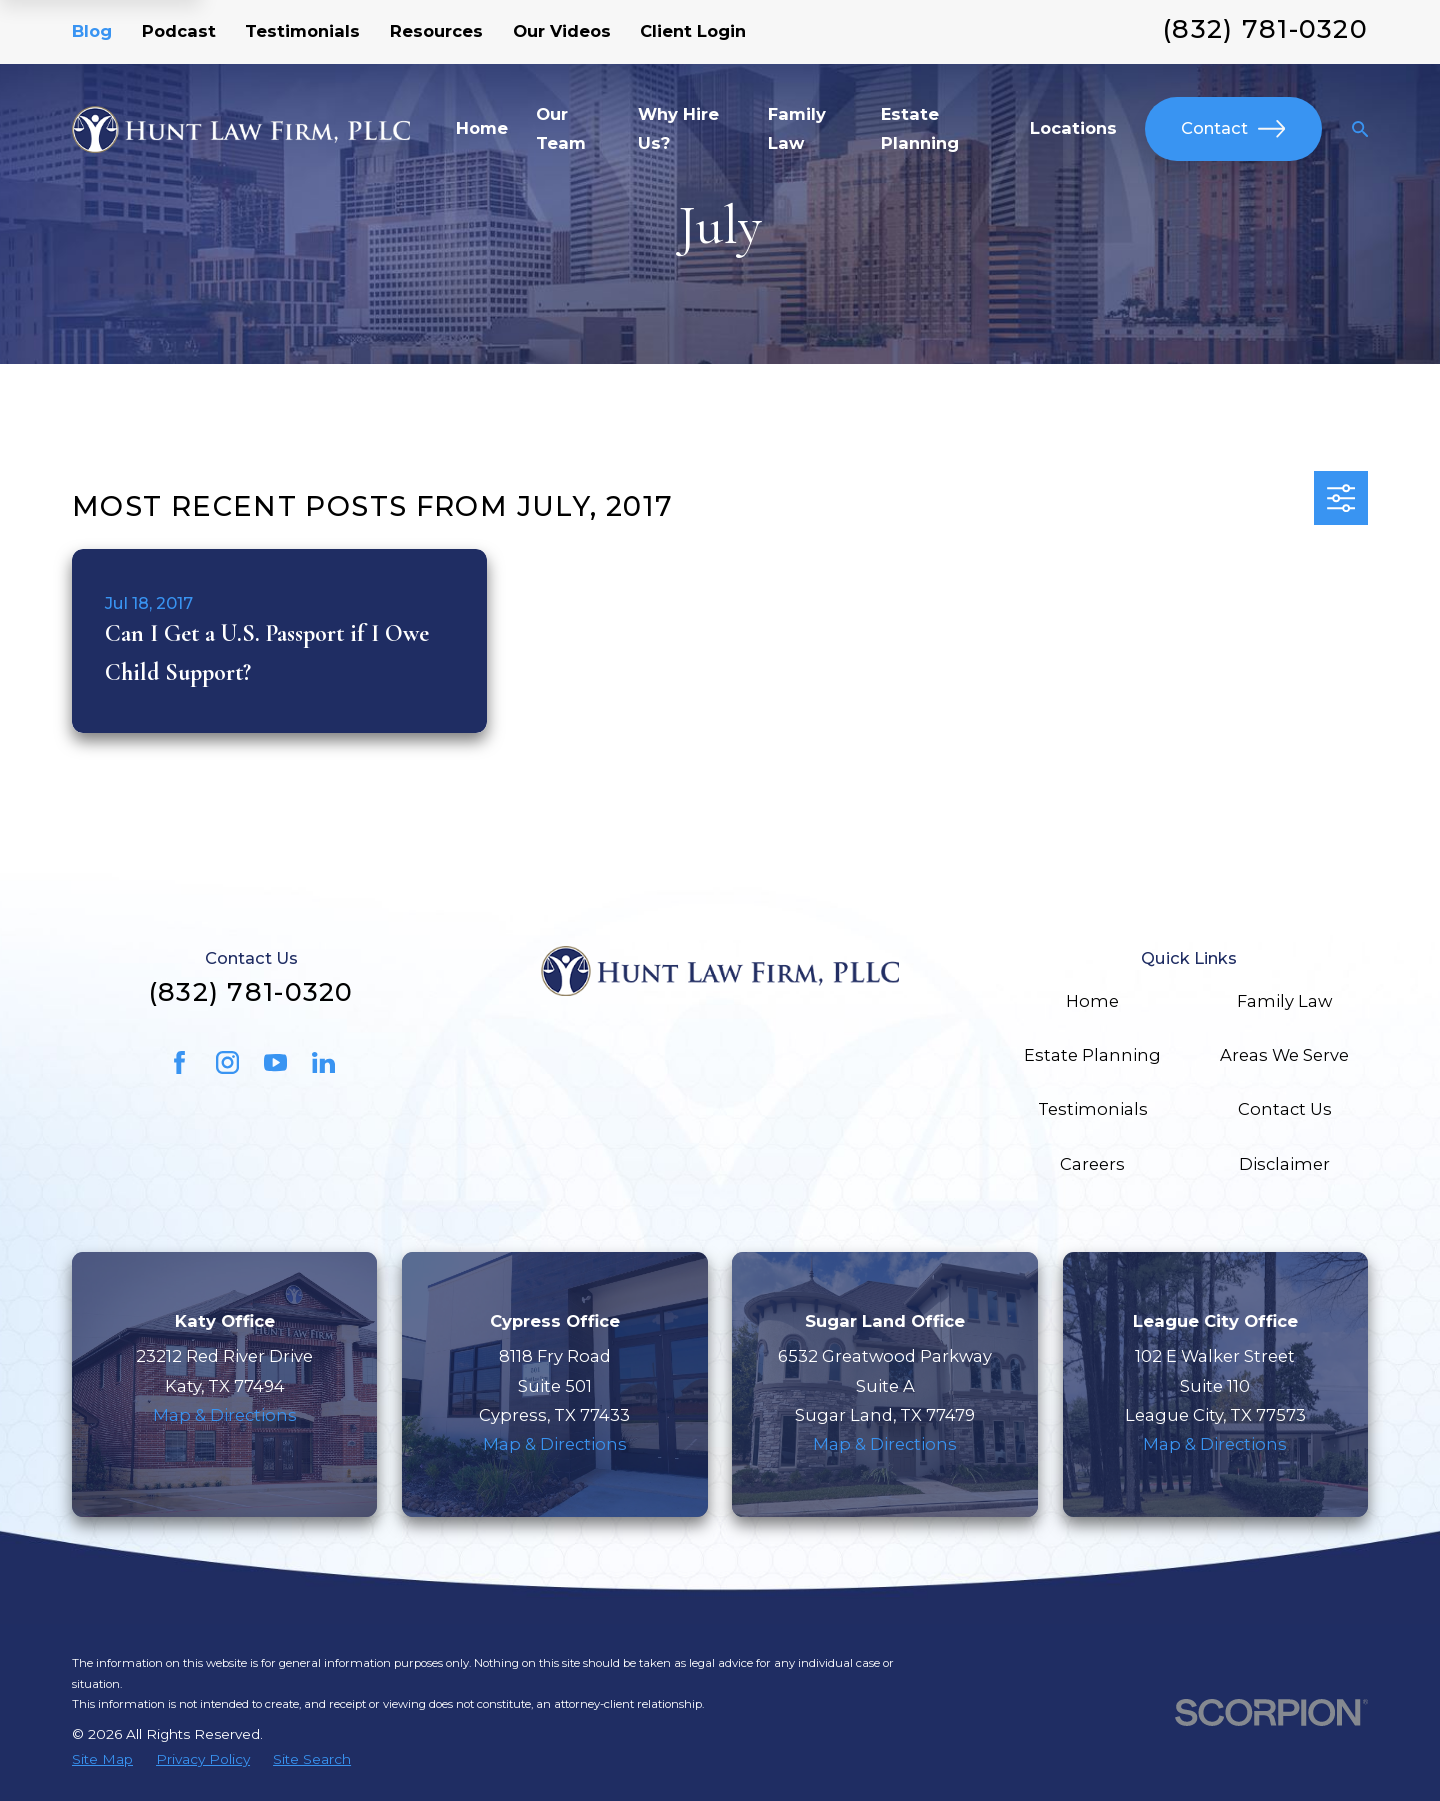 The width and height of the screenshot is (1440, 1801). I want to click on Disclaimer, so click(1284, 1164).